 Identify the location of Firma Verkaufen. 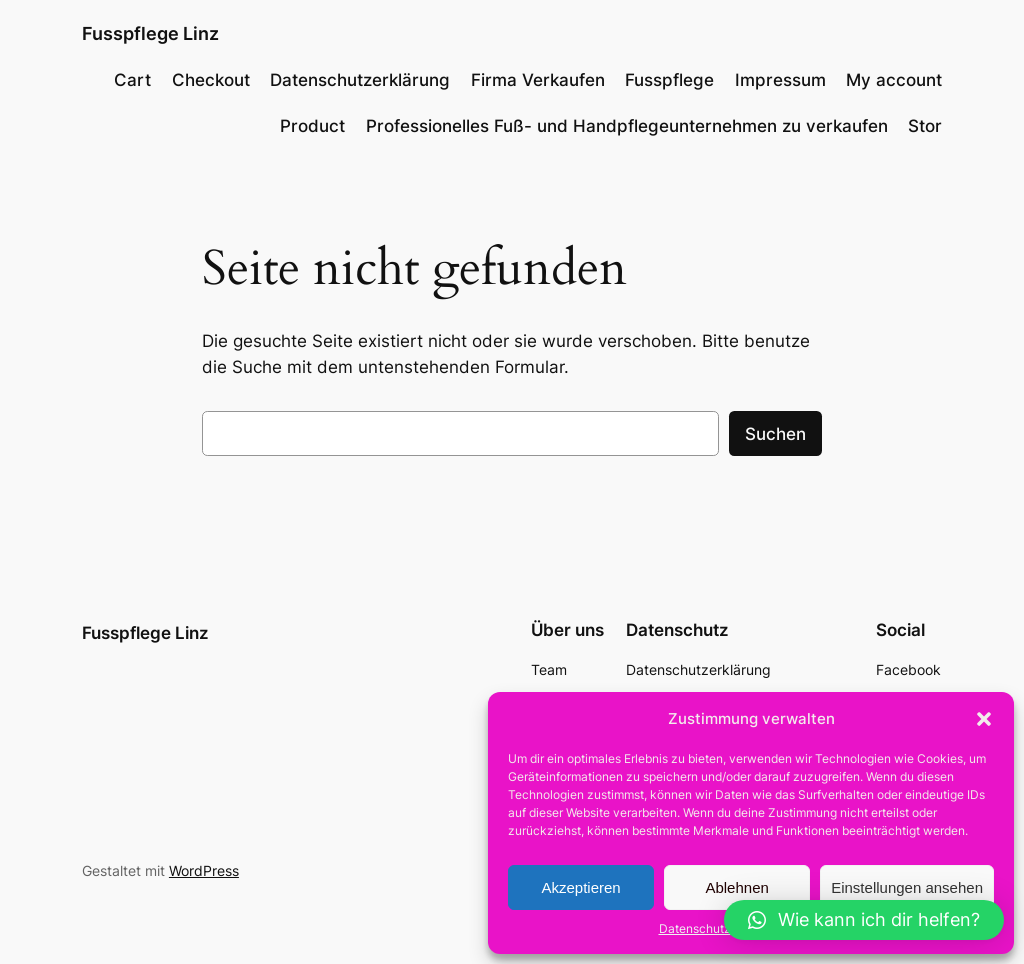
(538, 80).